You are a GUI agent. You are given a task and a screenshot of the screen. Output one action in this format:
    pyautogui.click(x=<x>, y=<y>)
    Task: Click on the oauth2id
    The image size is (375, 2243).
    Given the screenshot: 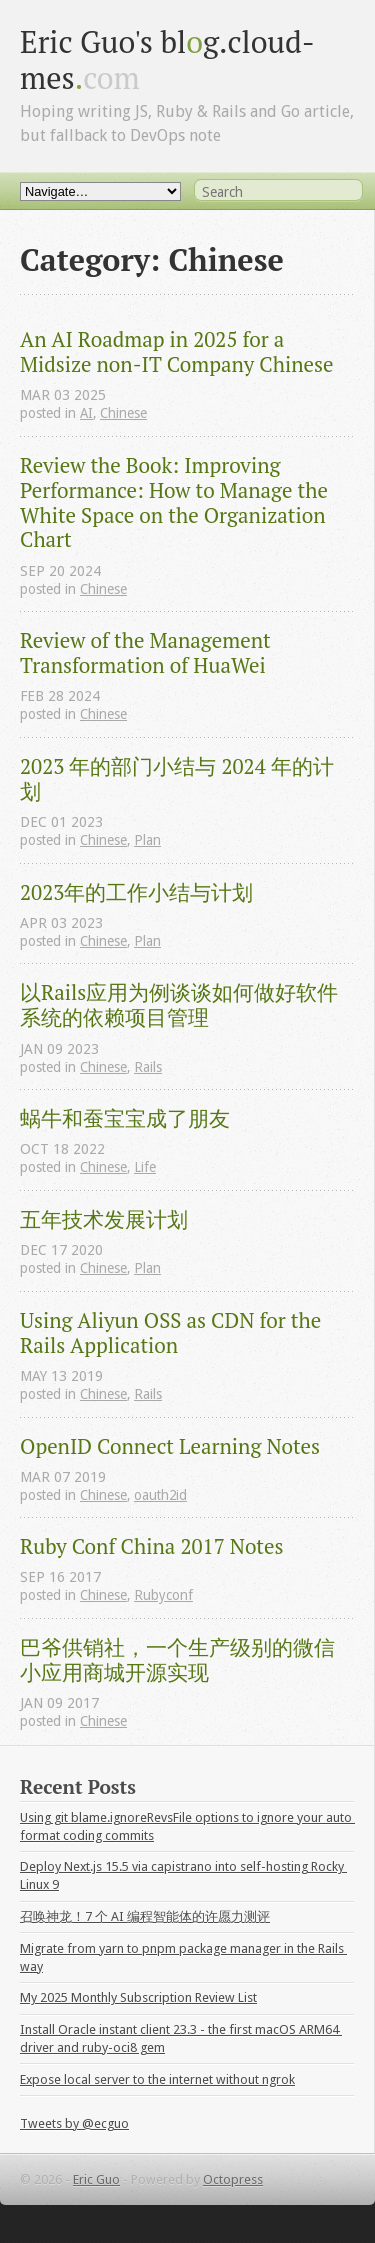 What is the action you would take?
    pyautogui.click(x=160, y=1495)
    